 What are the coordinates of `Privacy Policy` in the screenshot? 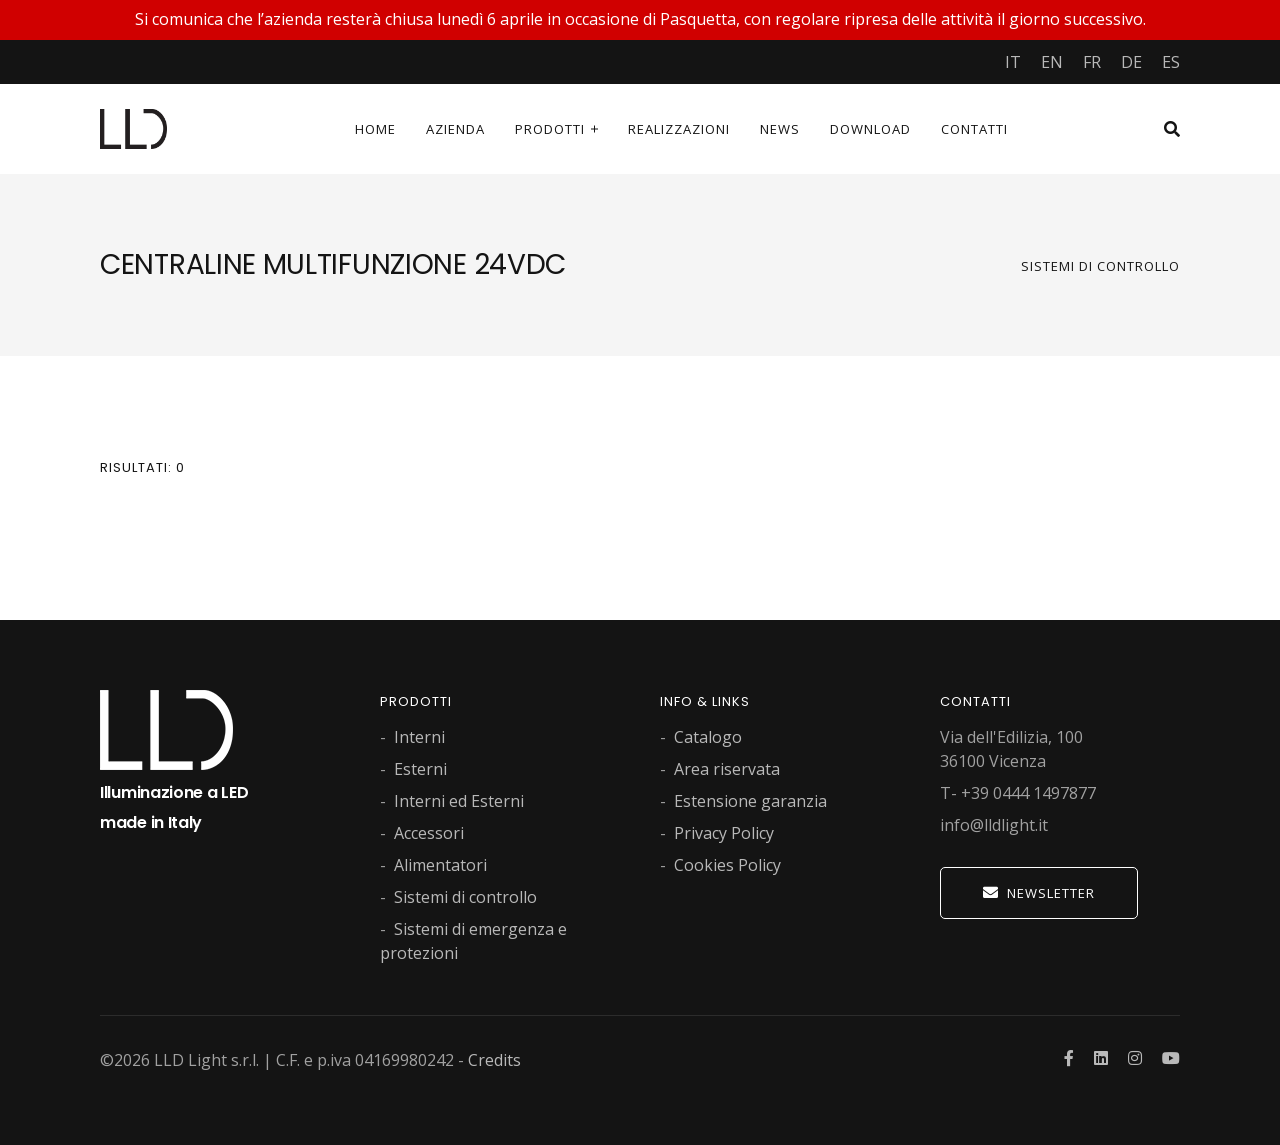 It's located at (724, 833).